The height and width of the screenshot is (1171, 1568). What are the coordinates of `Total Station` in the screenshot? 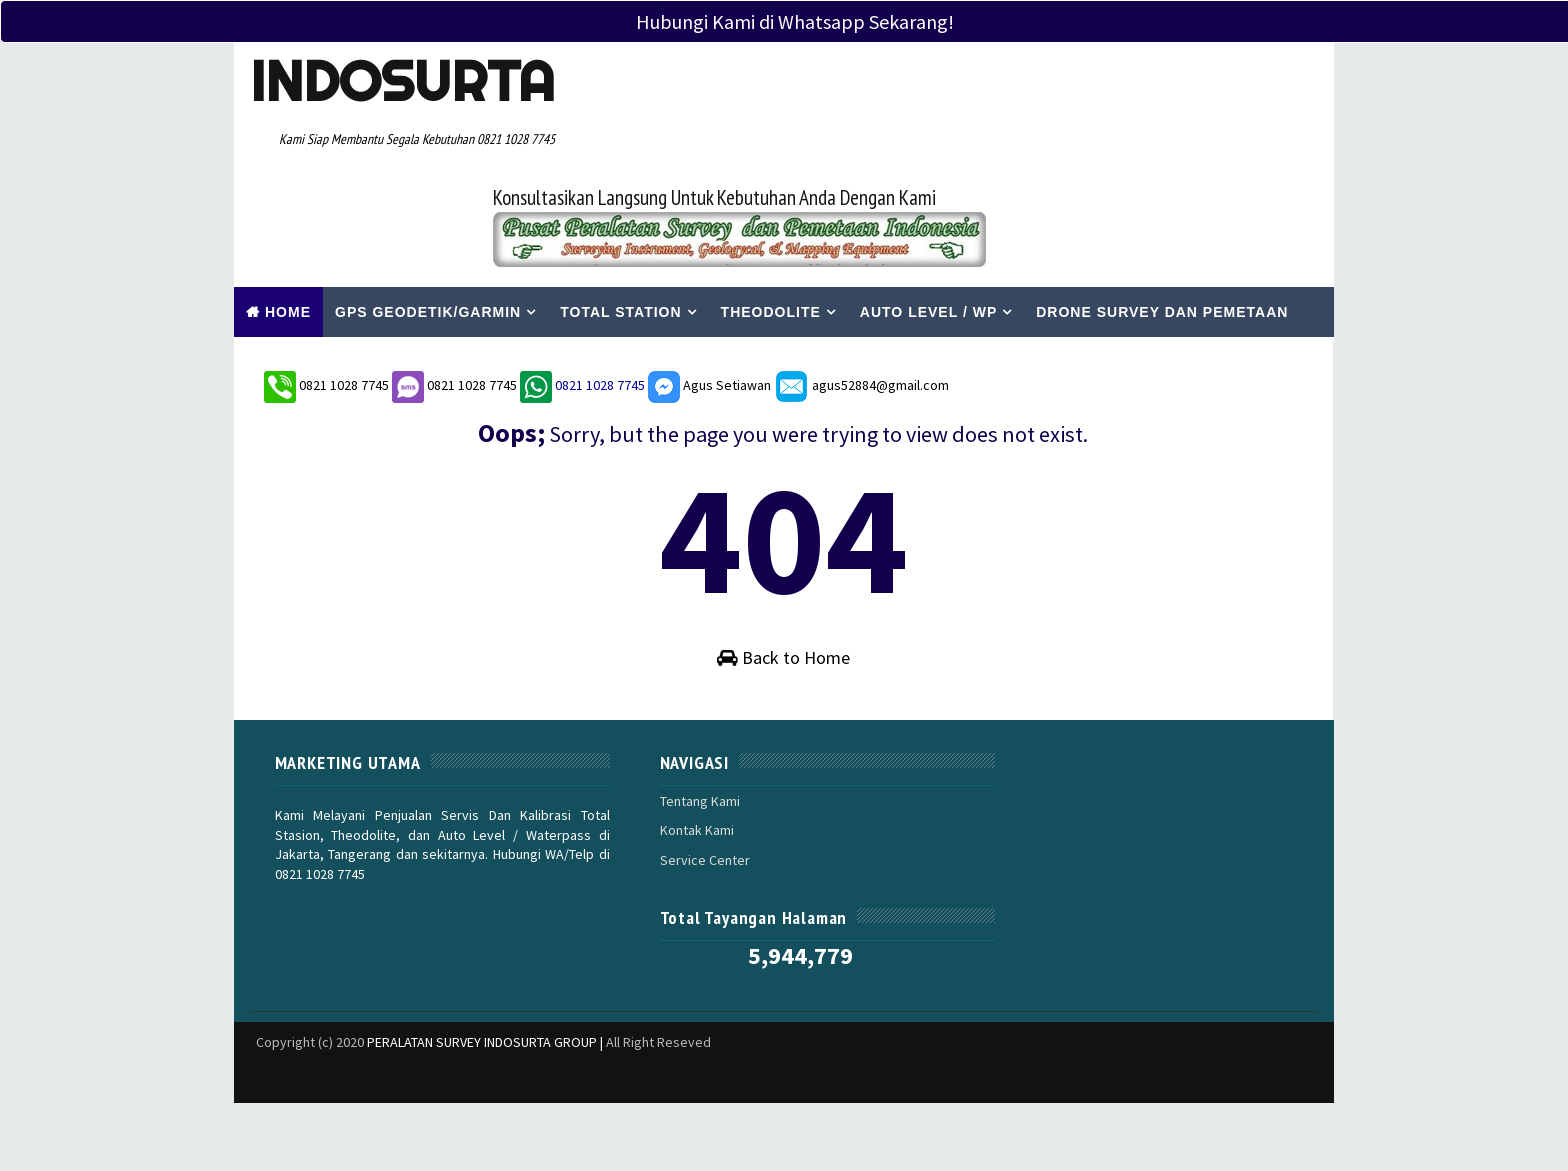 It's located at (620, 203).